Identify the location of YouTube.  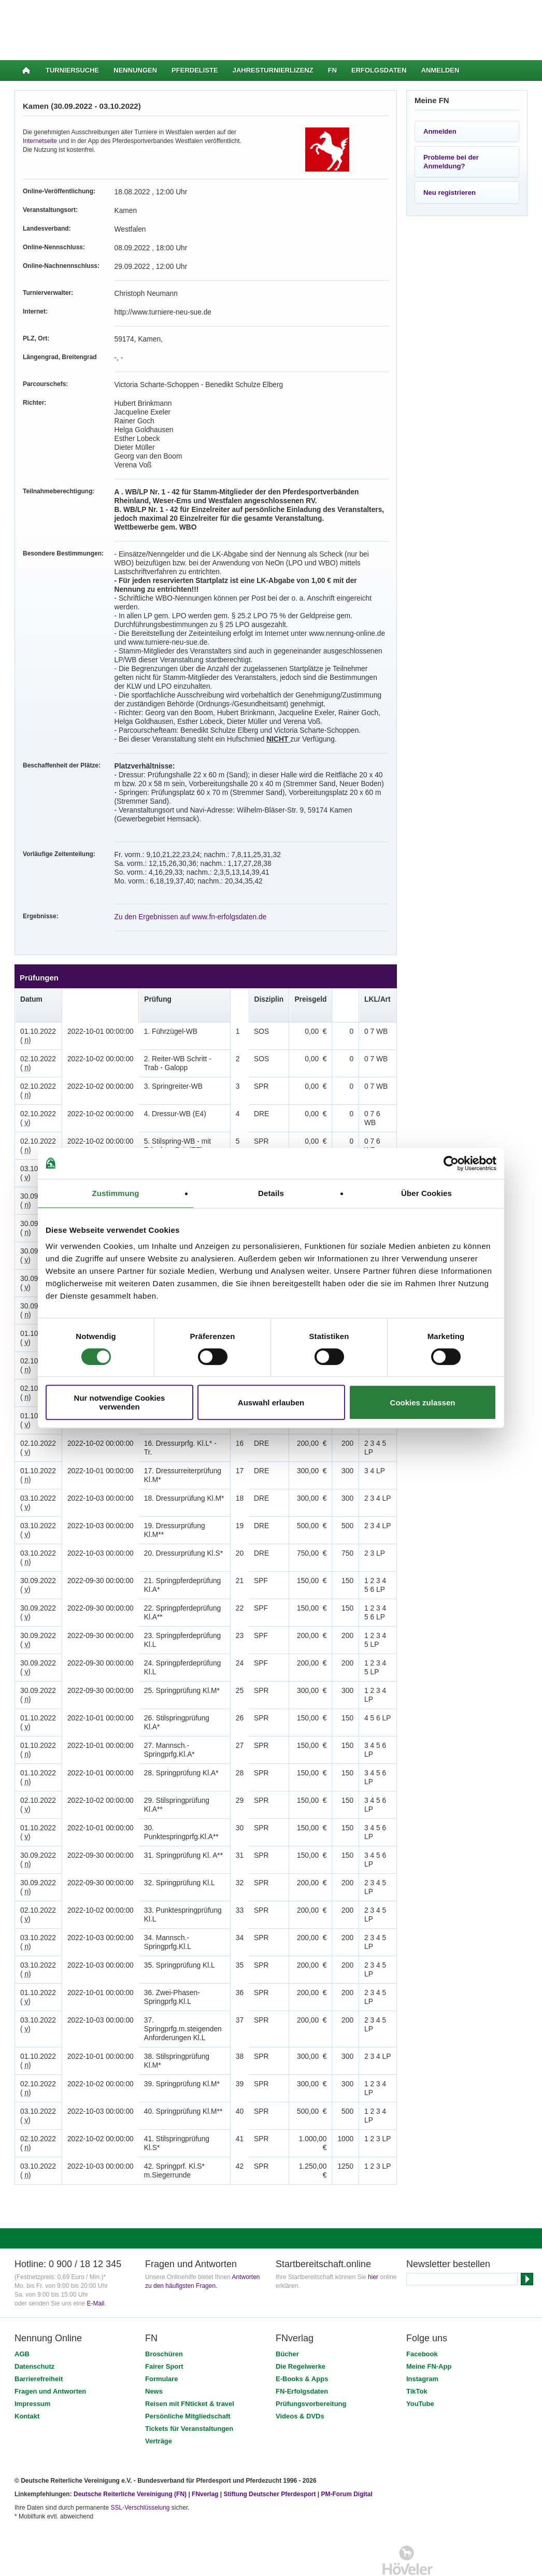
(420, 2368).